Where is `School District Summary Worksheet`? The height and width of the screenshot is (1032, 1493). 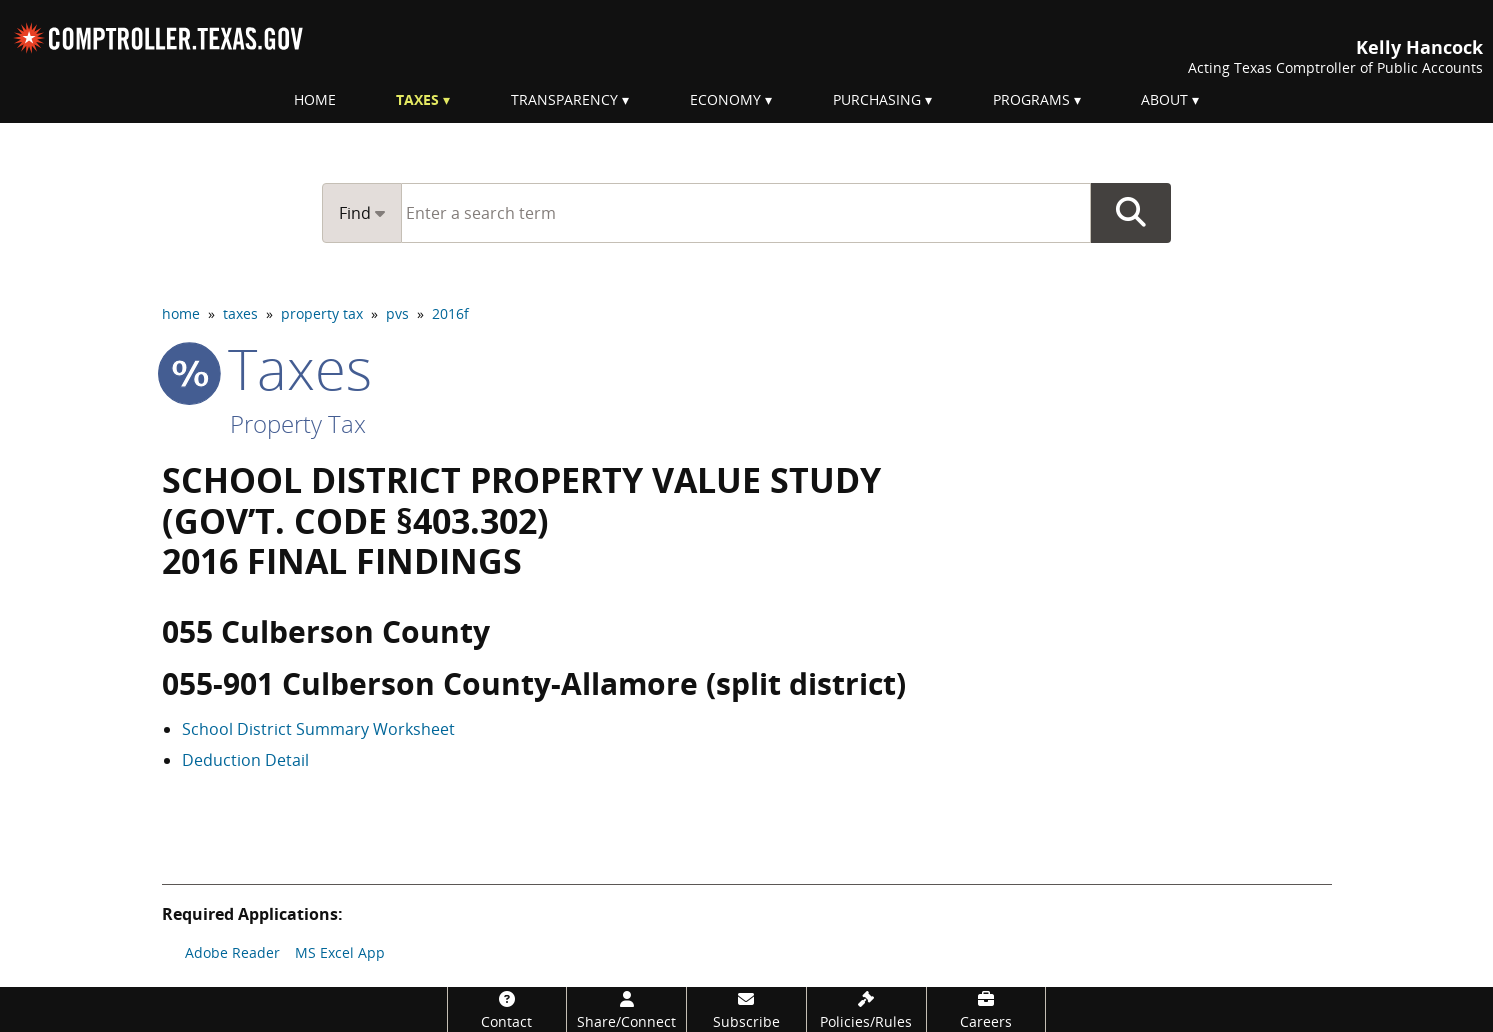
School District Summary Worksheet is located at coordinates (318, 729).